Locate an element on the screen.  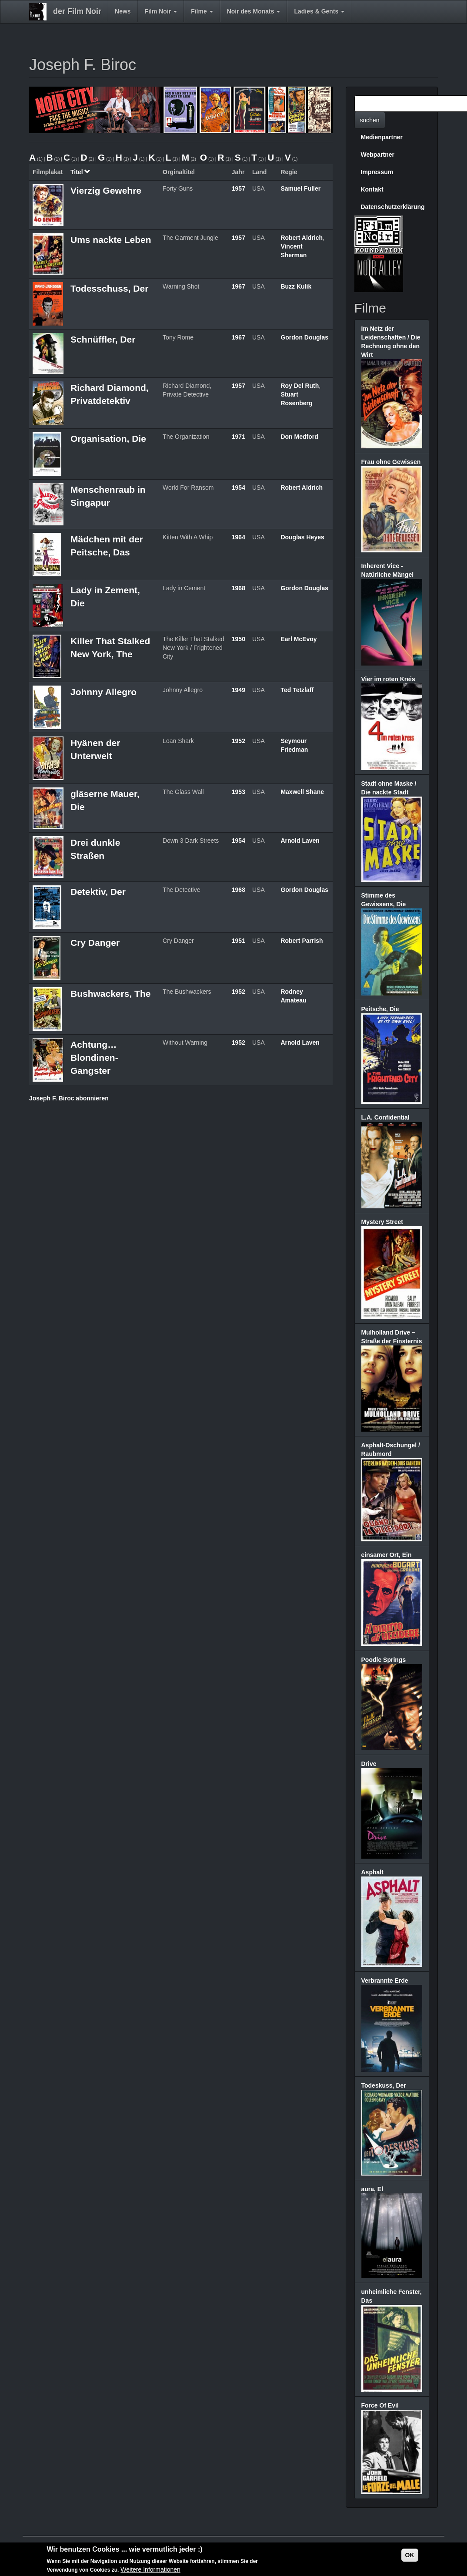
Don Medford is located at coordinates (299, 436).